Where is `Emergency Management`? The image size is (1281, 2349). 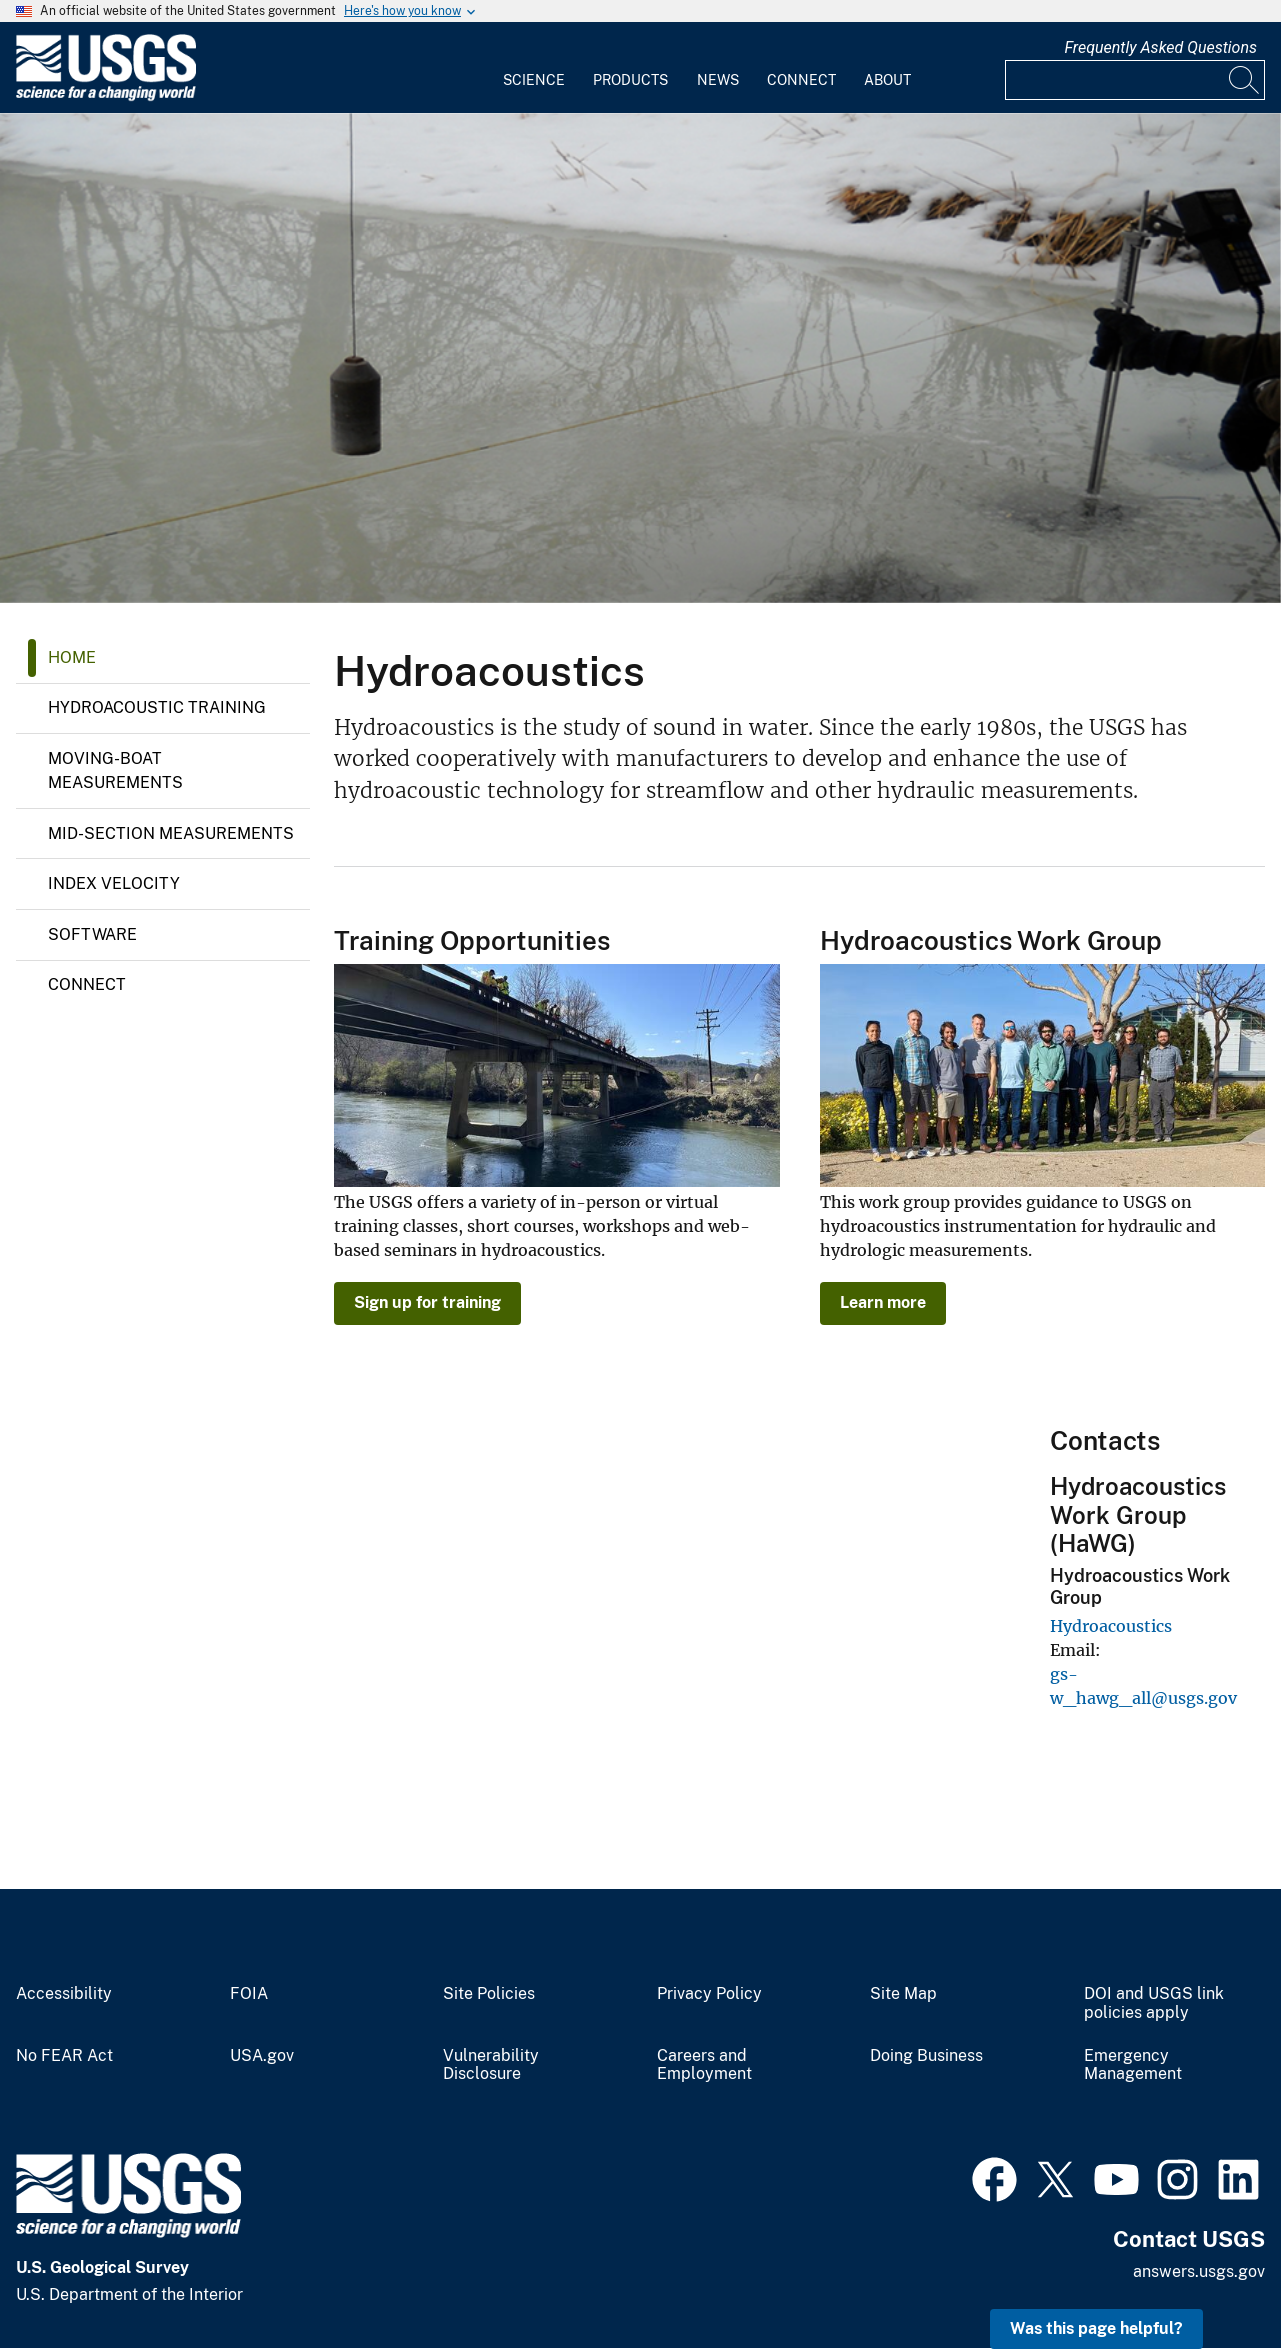
Emergency Management is located at coordinates (1133, 2065).